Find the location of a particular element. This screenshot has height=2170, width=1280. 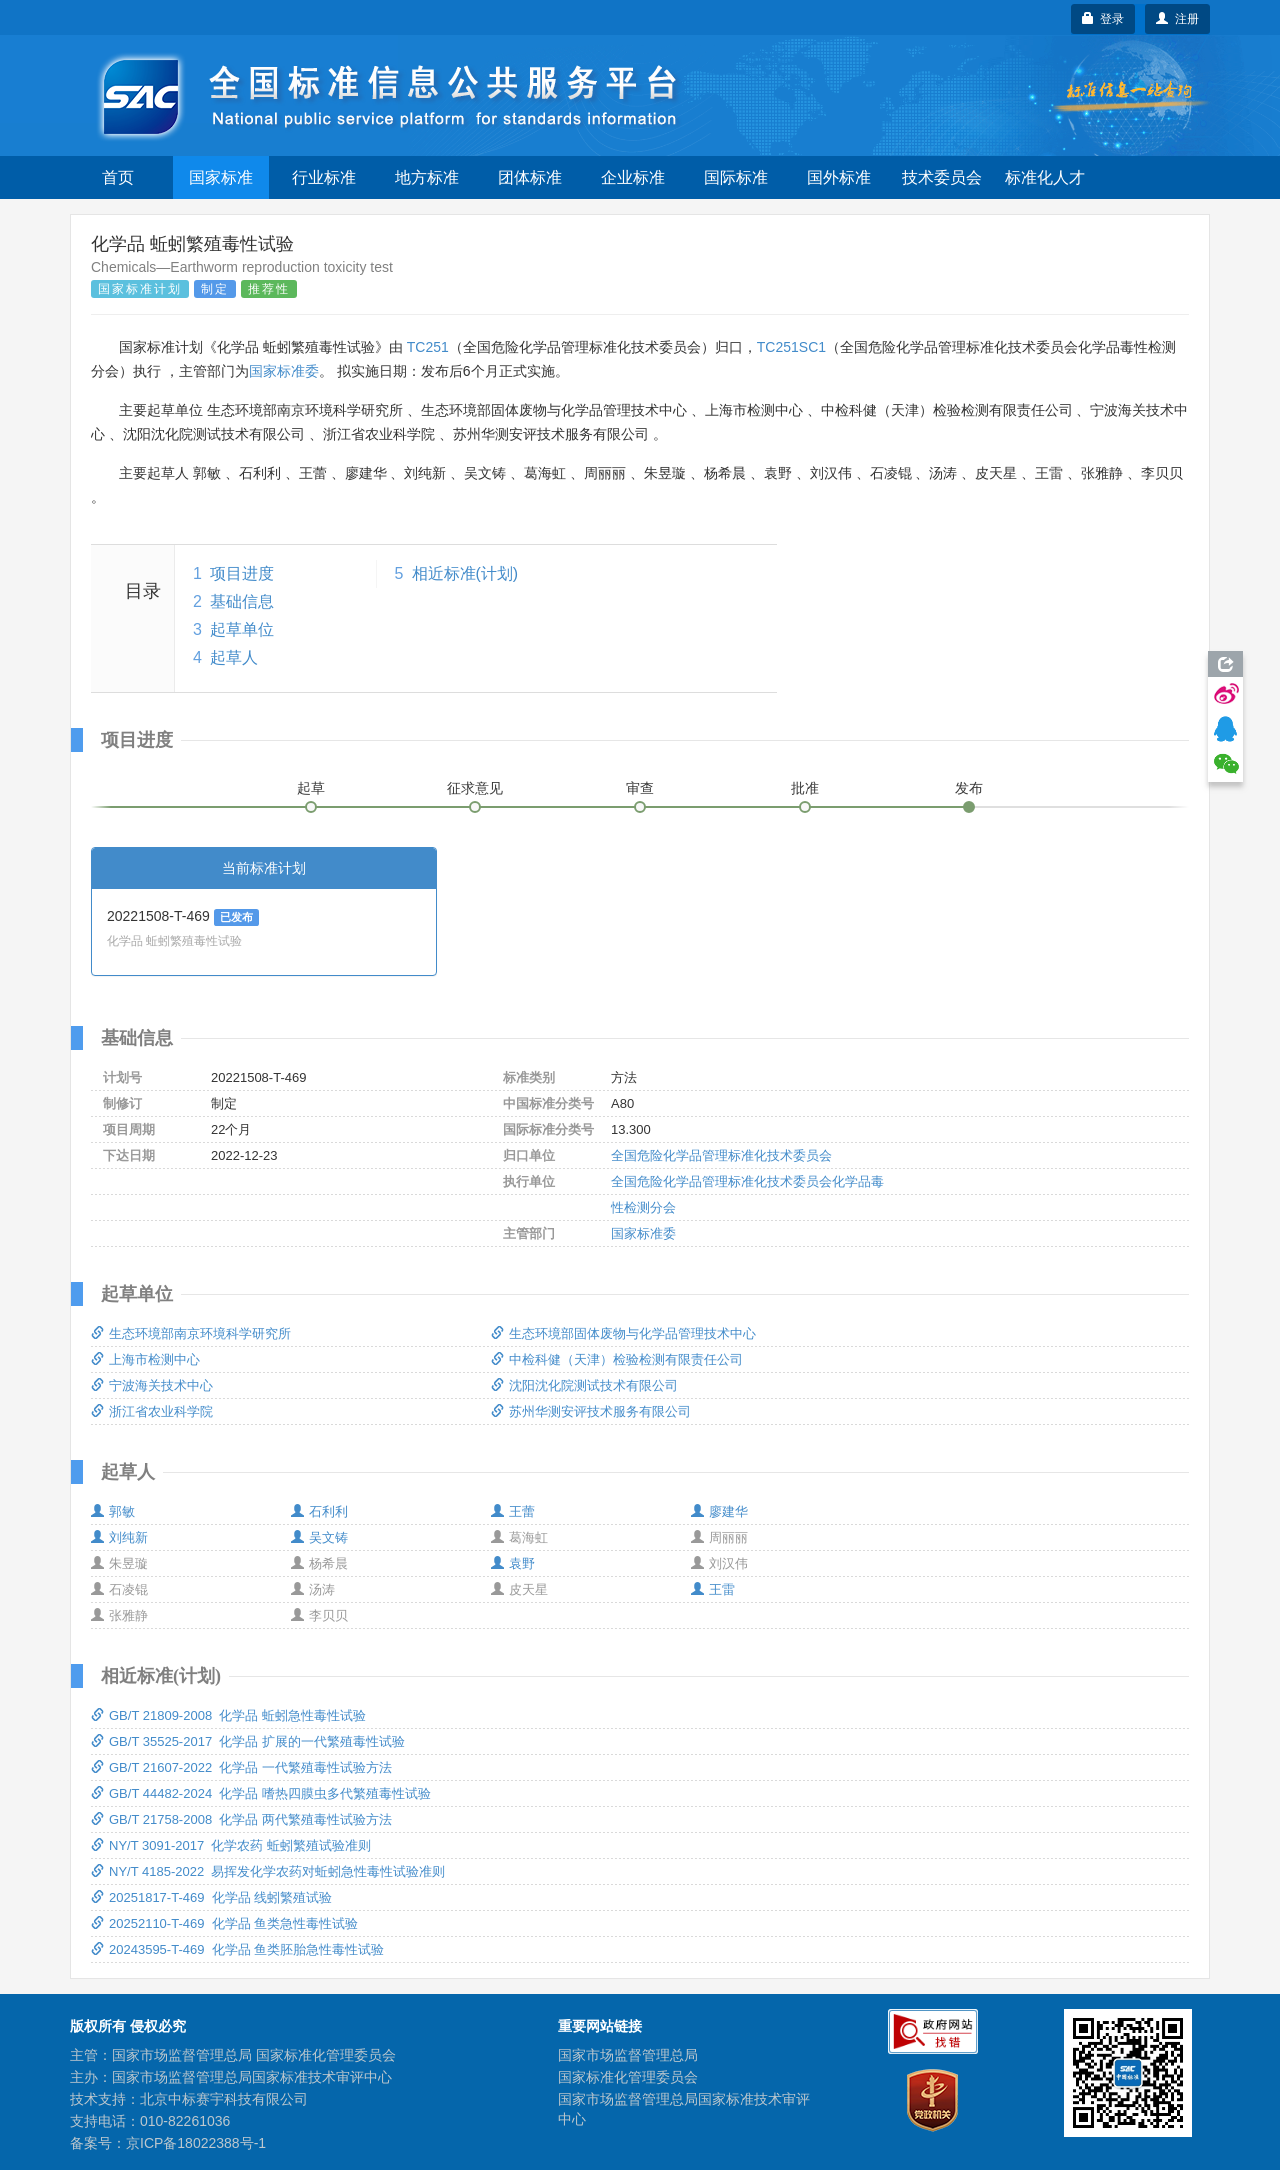

廖建华 is located at coordinates (719, 1511).